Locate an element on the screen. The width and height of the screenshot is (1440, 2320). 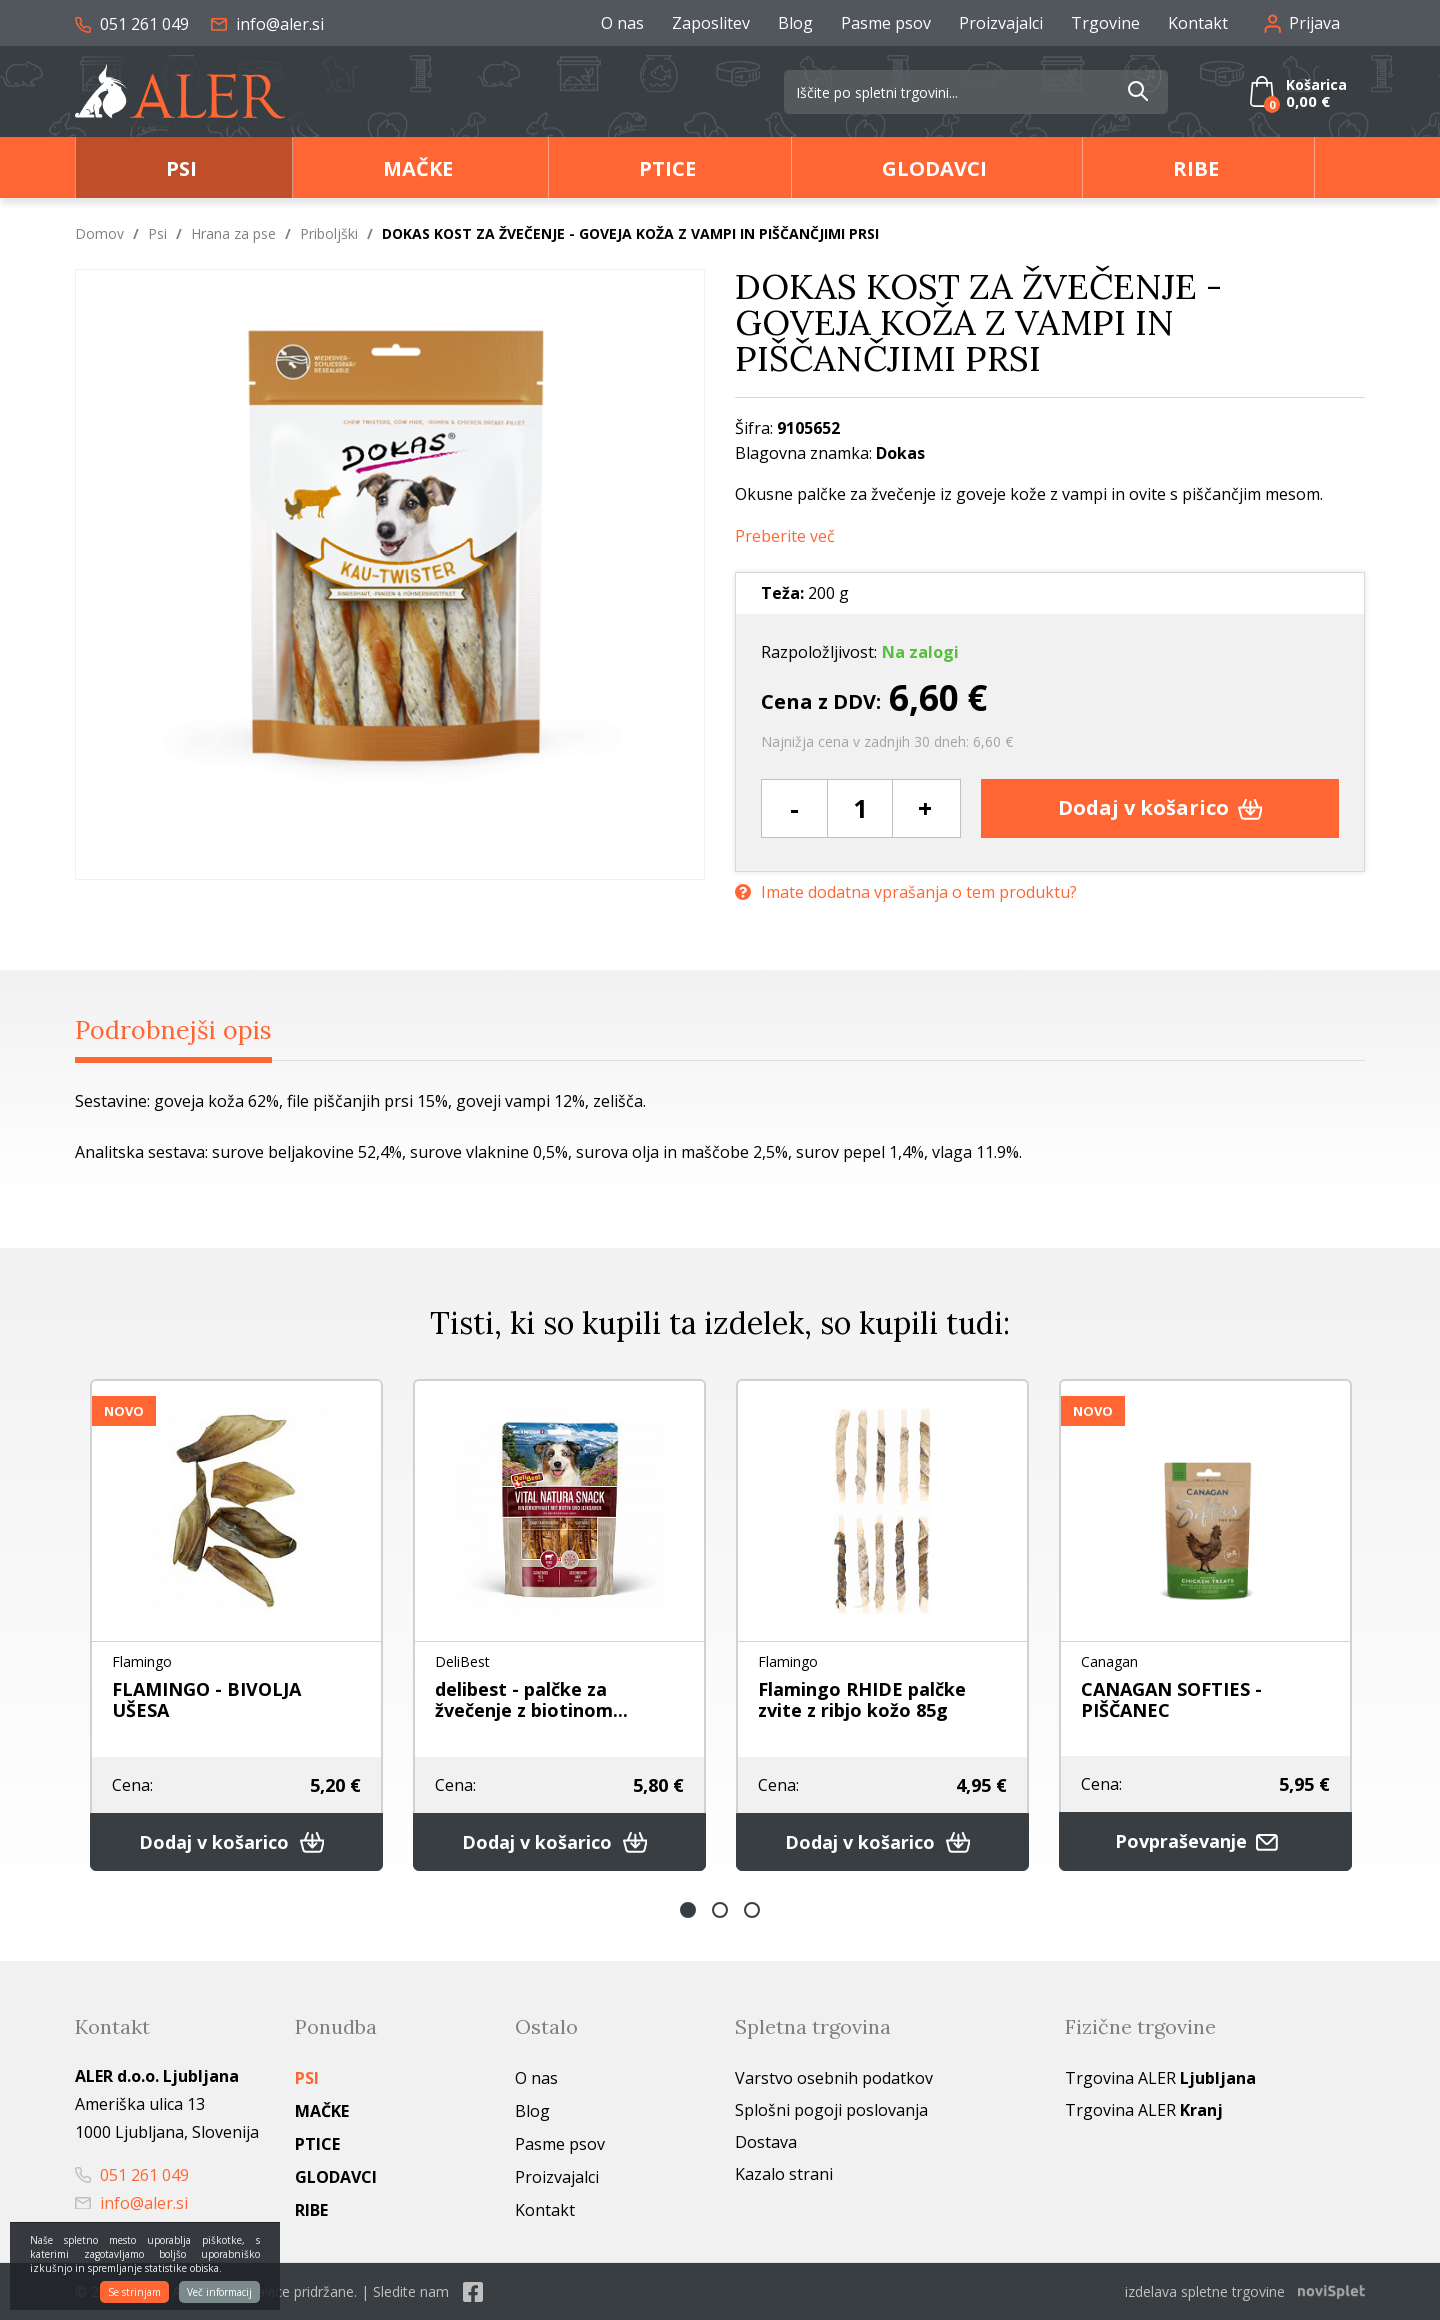
Trgovina ALER is located at coordinates (1160, 2078).